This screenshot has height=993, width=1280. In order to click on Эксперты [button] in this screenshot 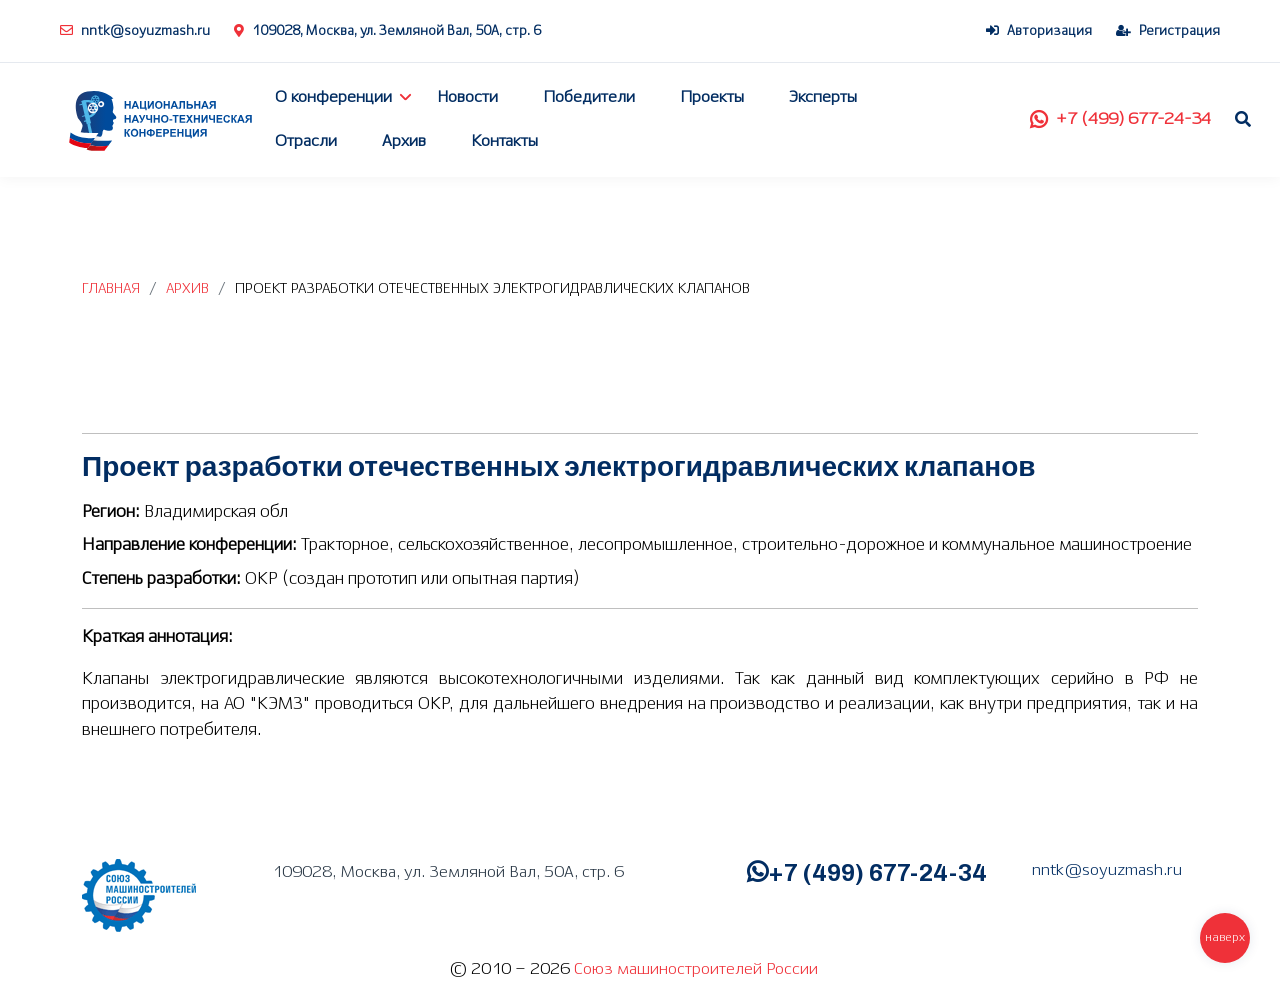, I will do `click(823, 97)`.